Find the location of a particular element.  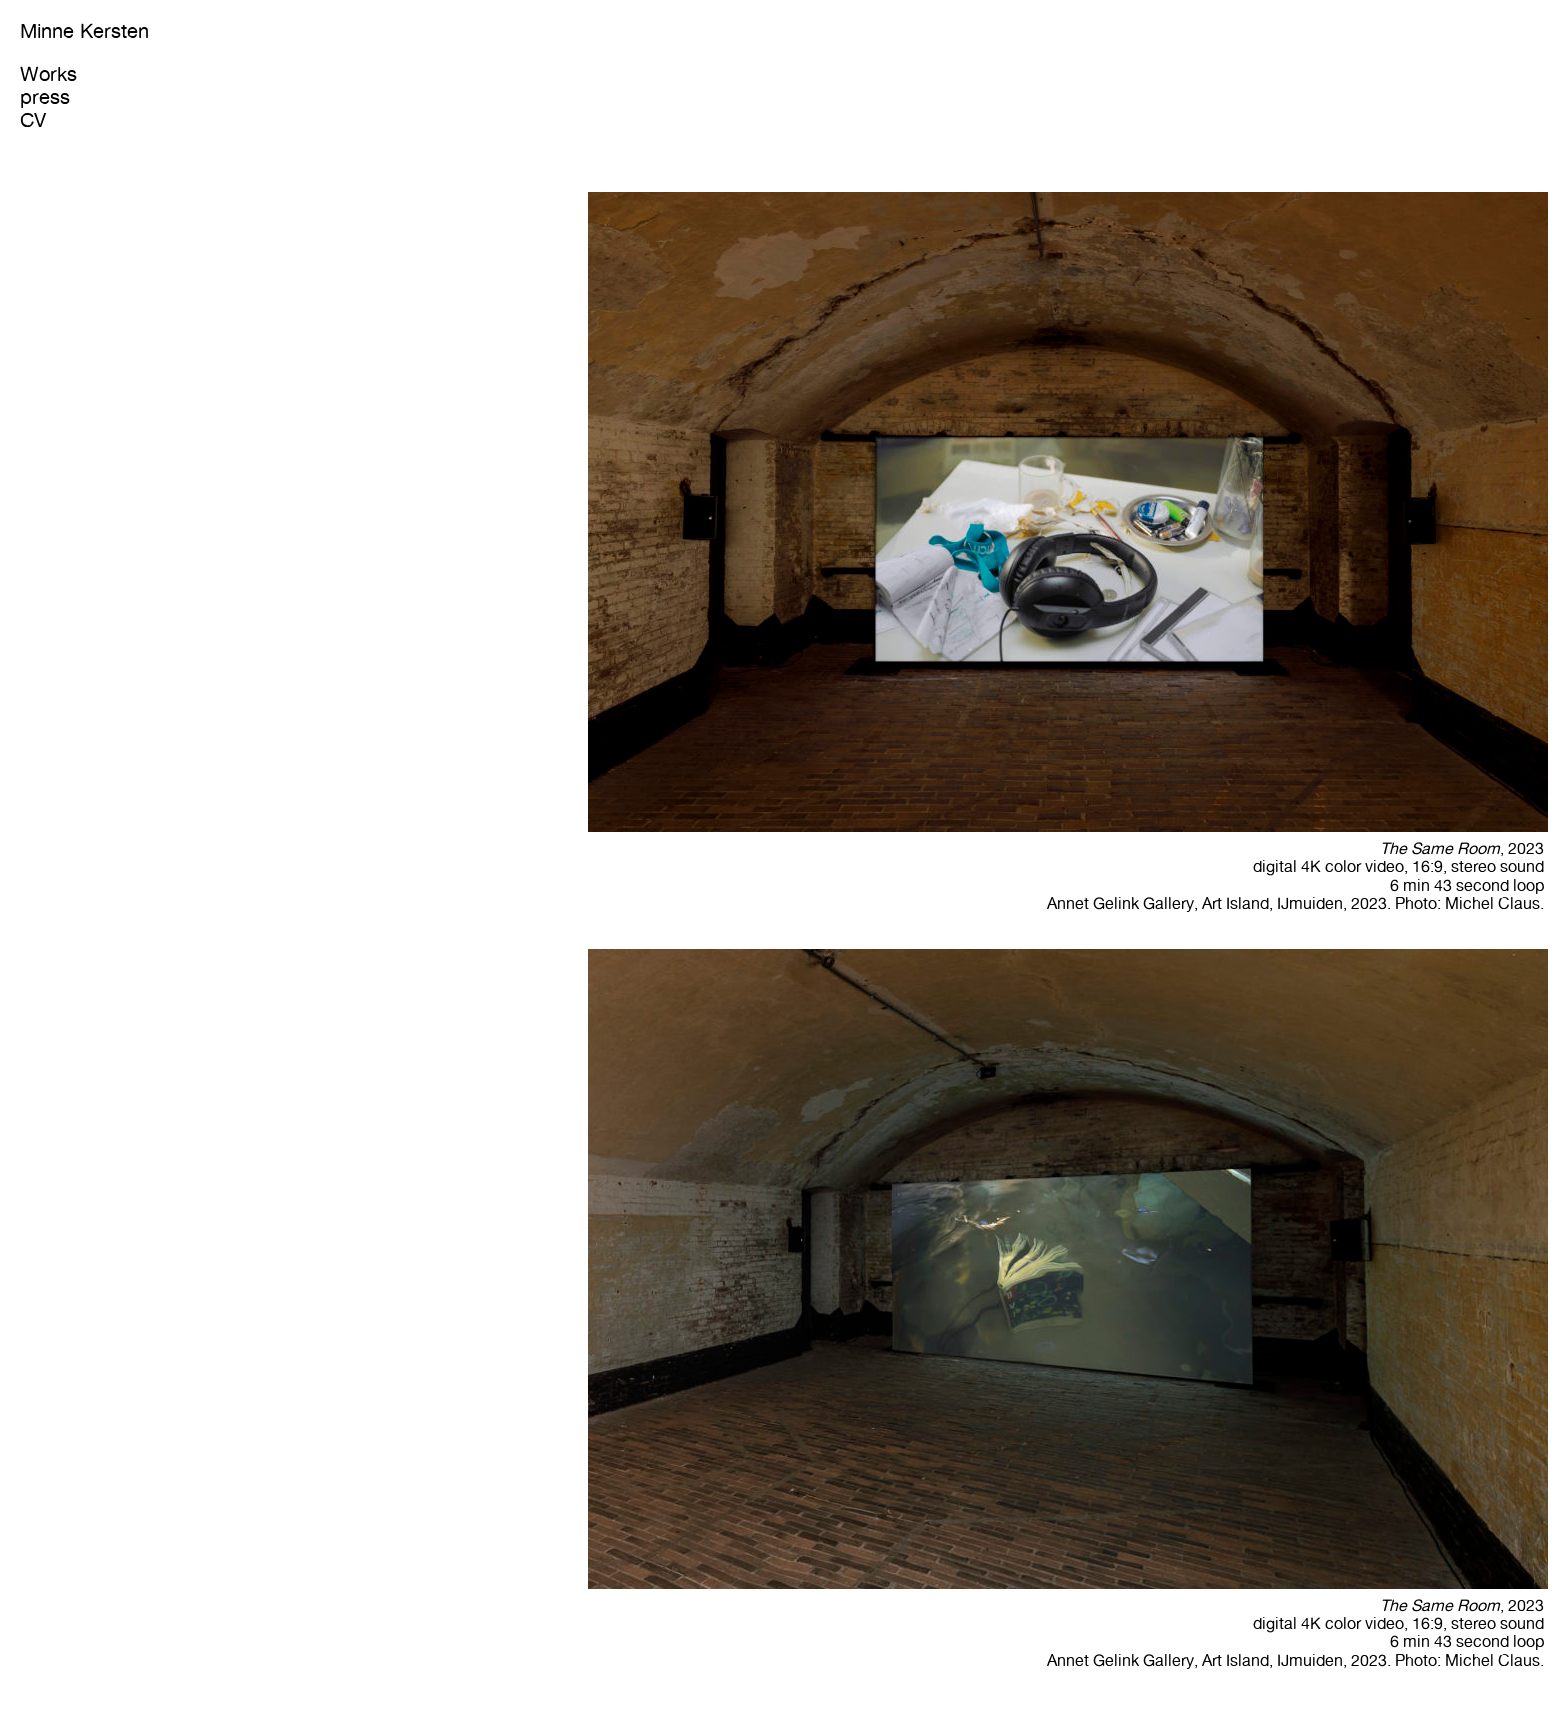

Works is located at coordinates (48, 74).